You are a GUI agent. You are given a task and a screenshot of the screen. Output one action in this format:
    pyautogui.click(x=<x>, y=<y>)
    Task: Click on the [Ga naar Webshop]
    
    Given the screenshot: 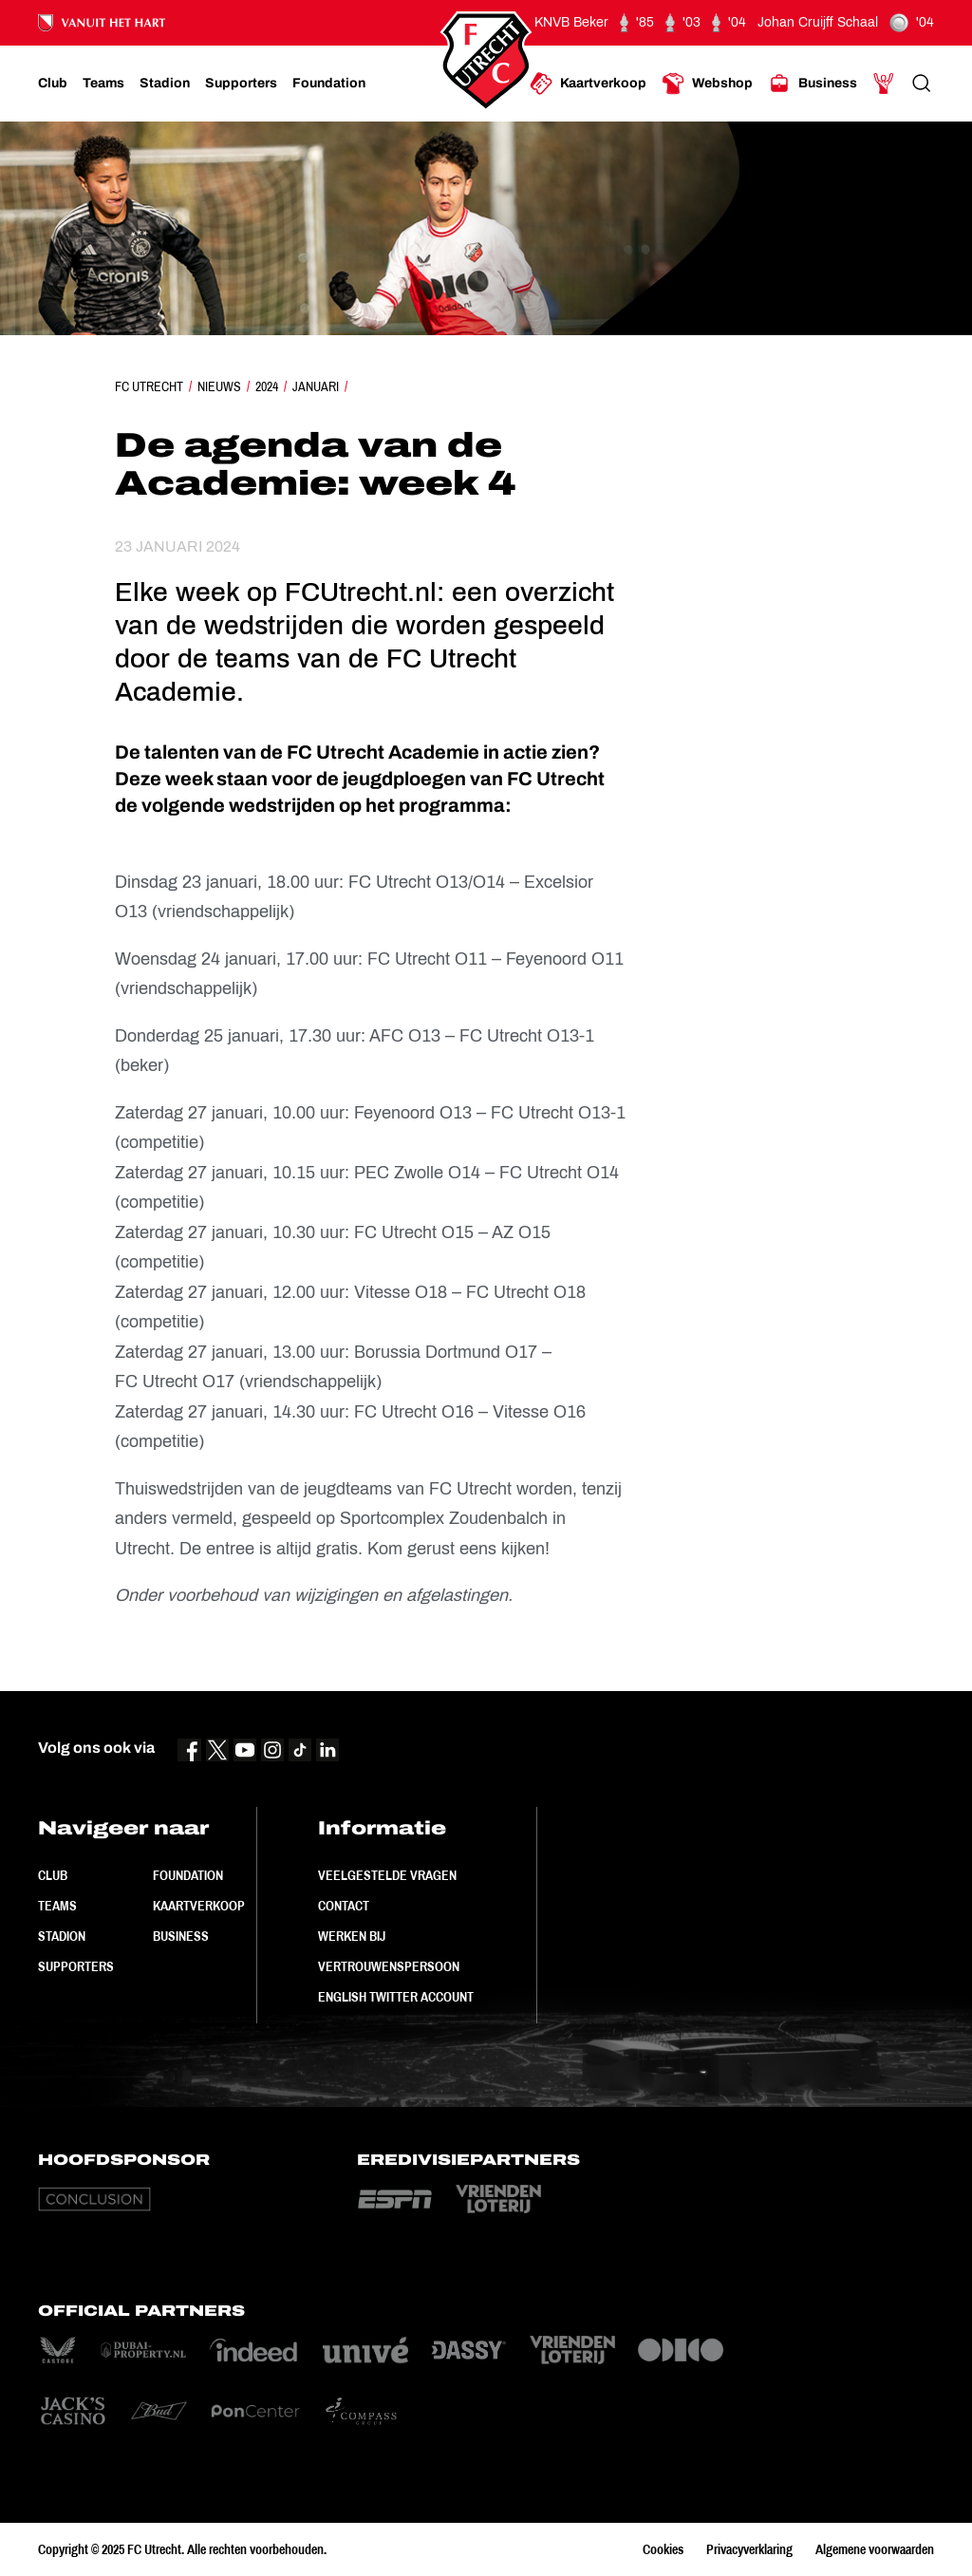 What is the action you would take?
    pyautogui.click(x=707, y=84)
    